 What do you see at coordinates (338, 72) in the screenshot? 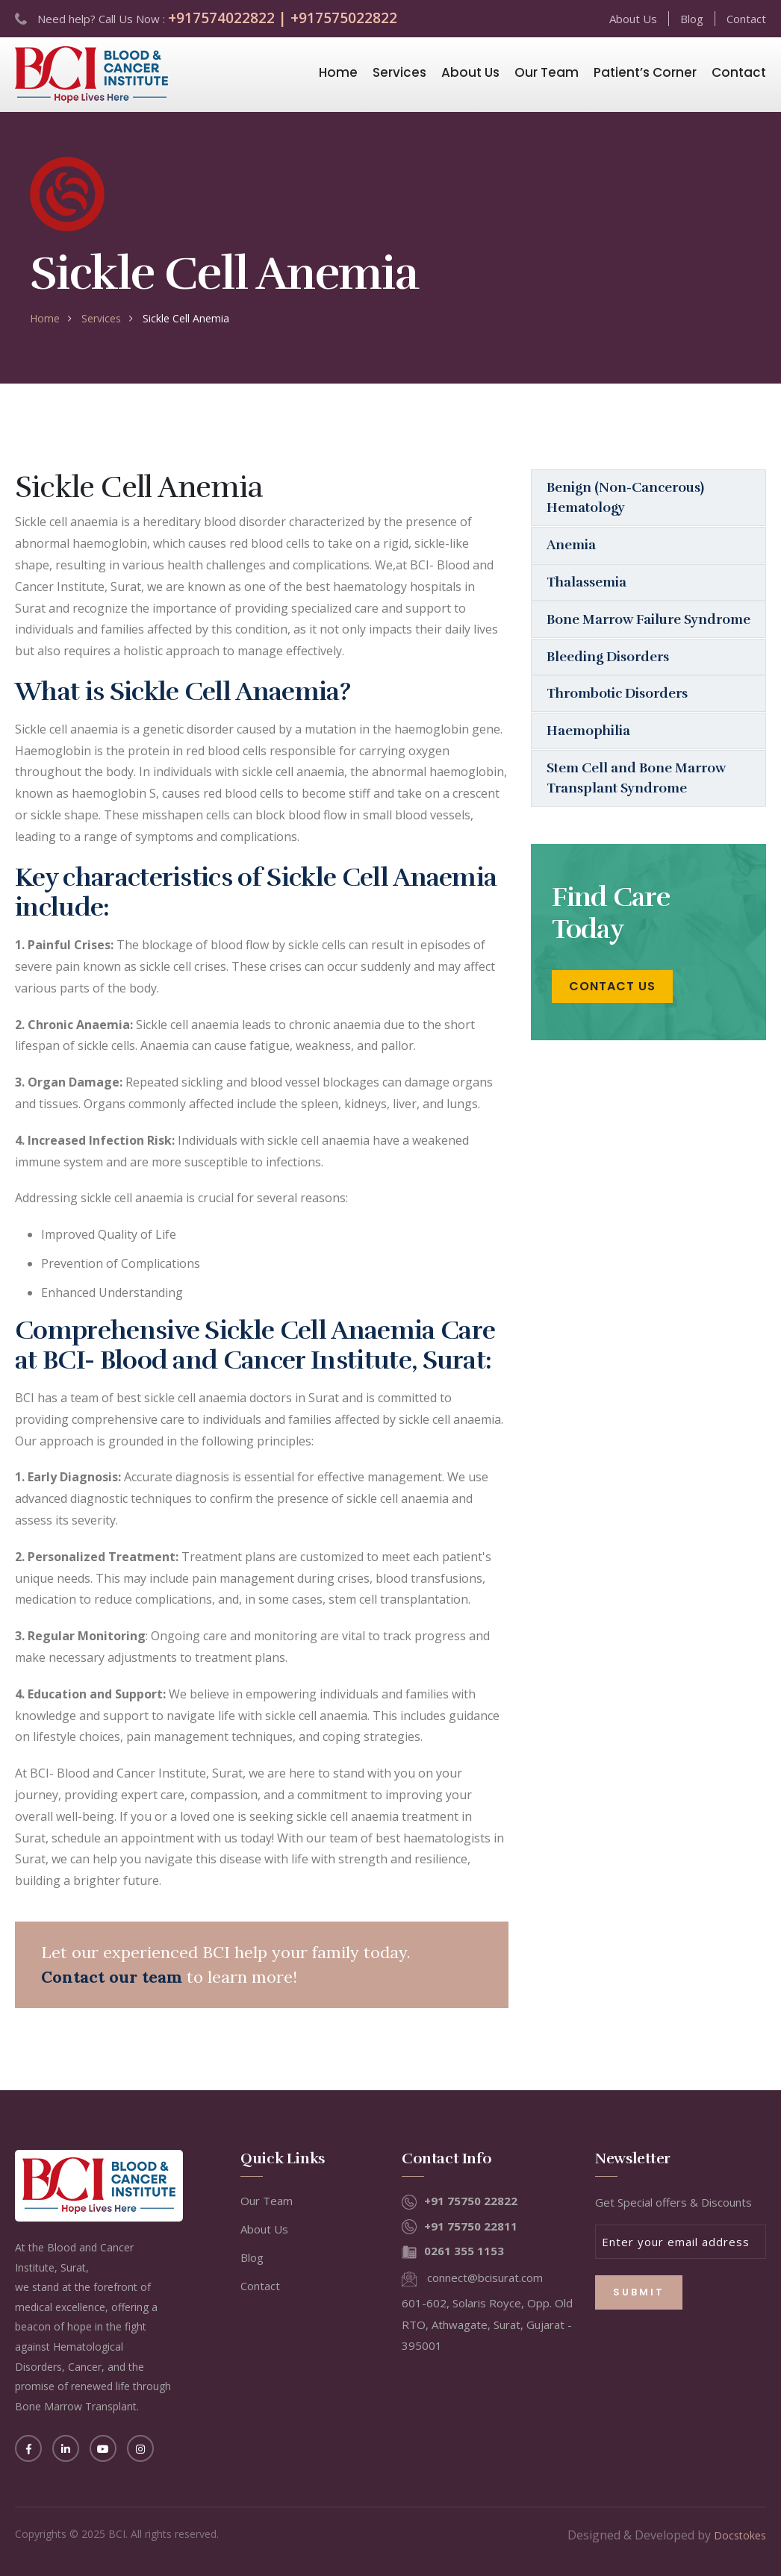
I see `Home` at bounding box center [338, 72].